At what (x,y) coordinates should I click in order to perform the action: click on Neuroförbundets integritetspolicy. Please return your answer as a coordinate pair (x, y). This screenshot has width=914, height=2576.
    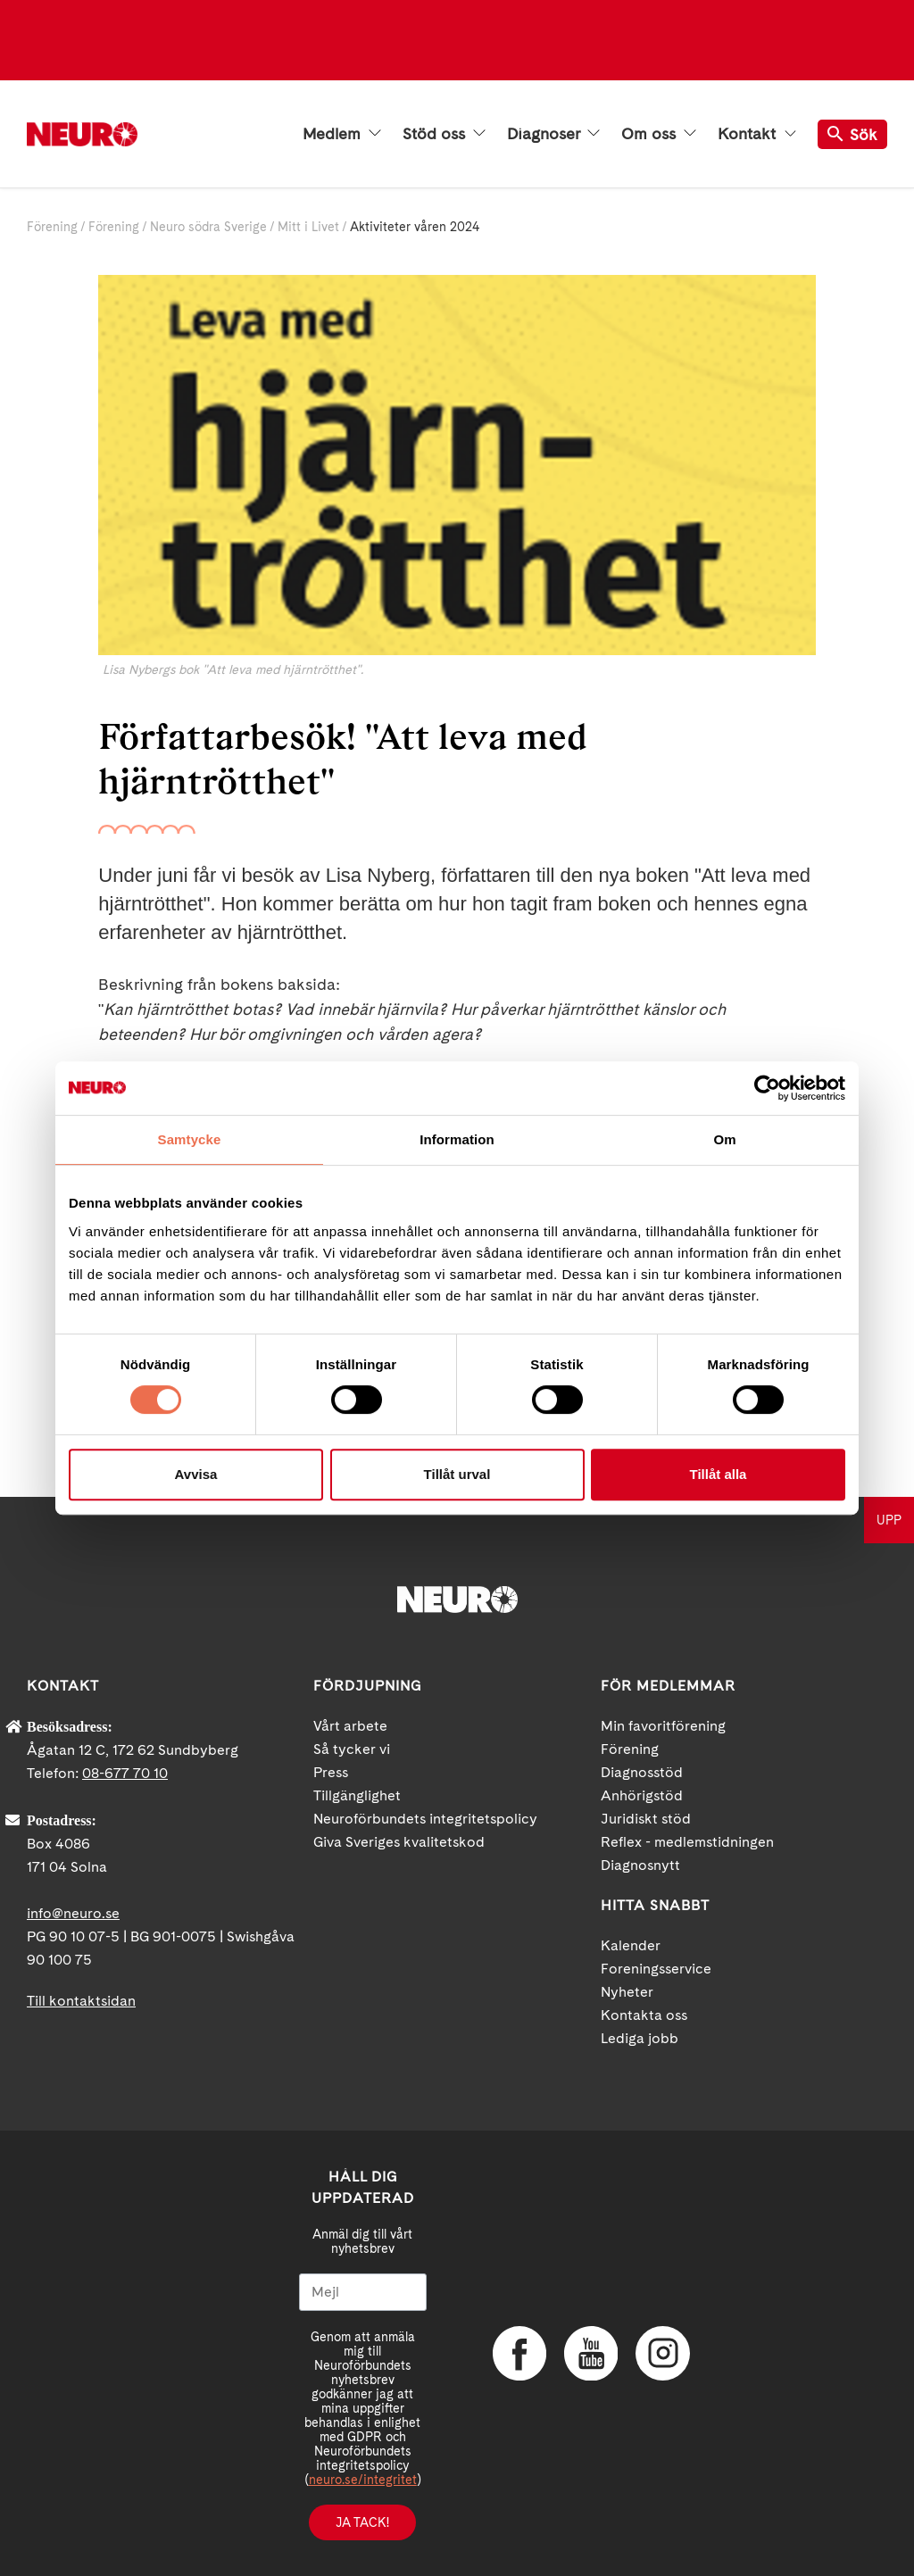
    Looking at the image, I should click on (425, 1818).